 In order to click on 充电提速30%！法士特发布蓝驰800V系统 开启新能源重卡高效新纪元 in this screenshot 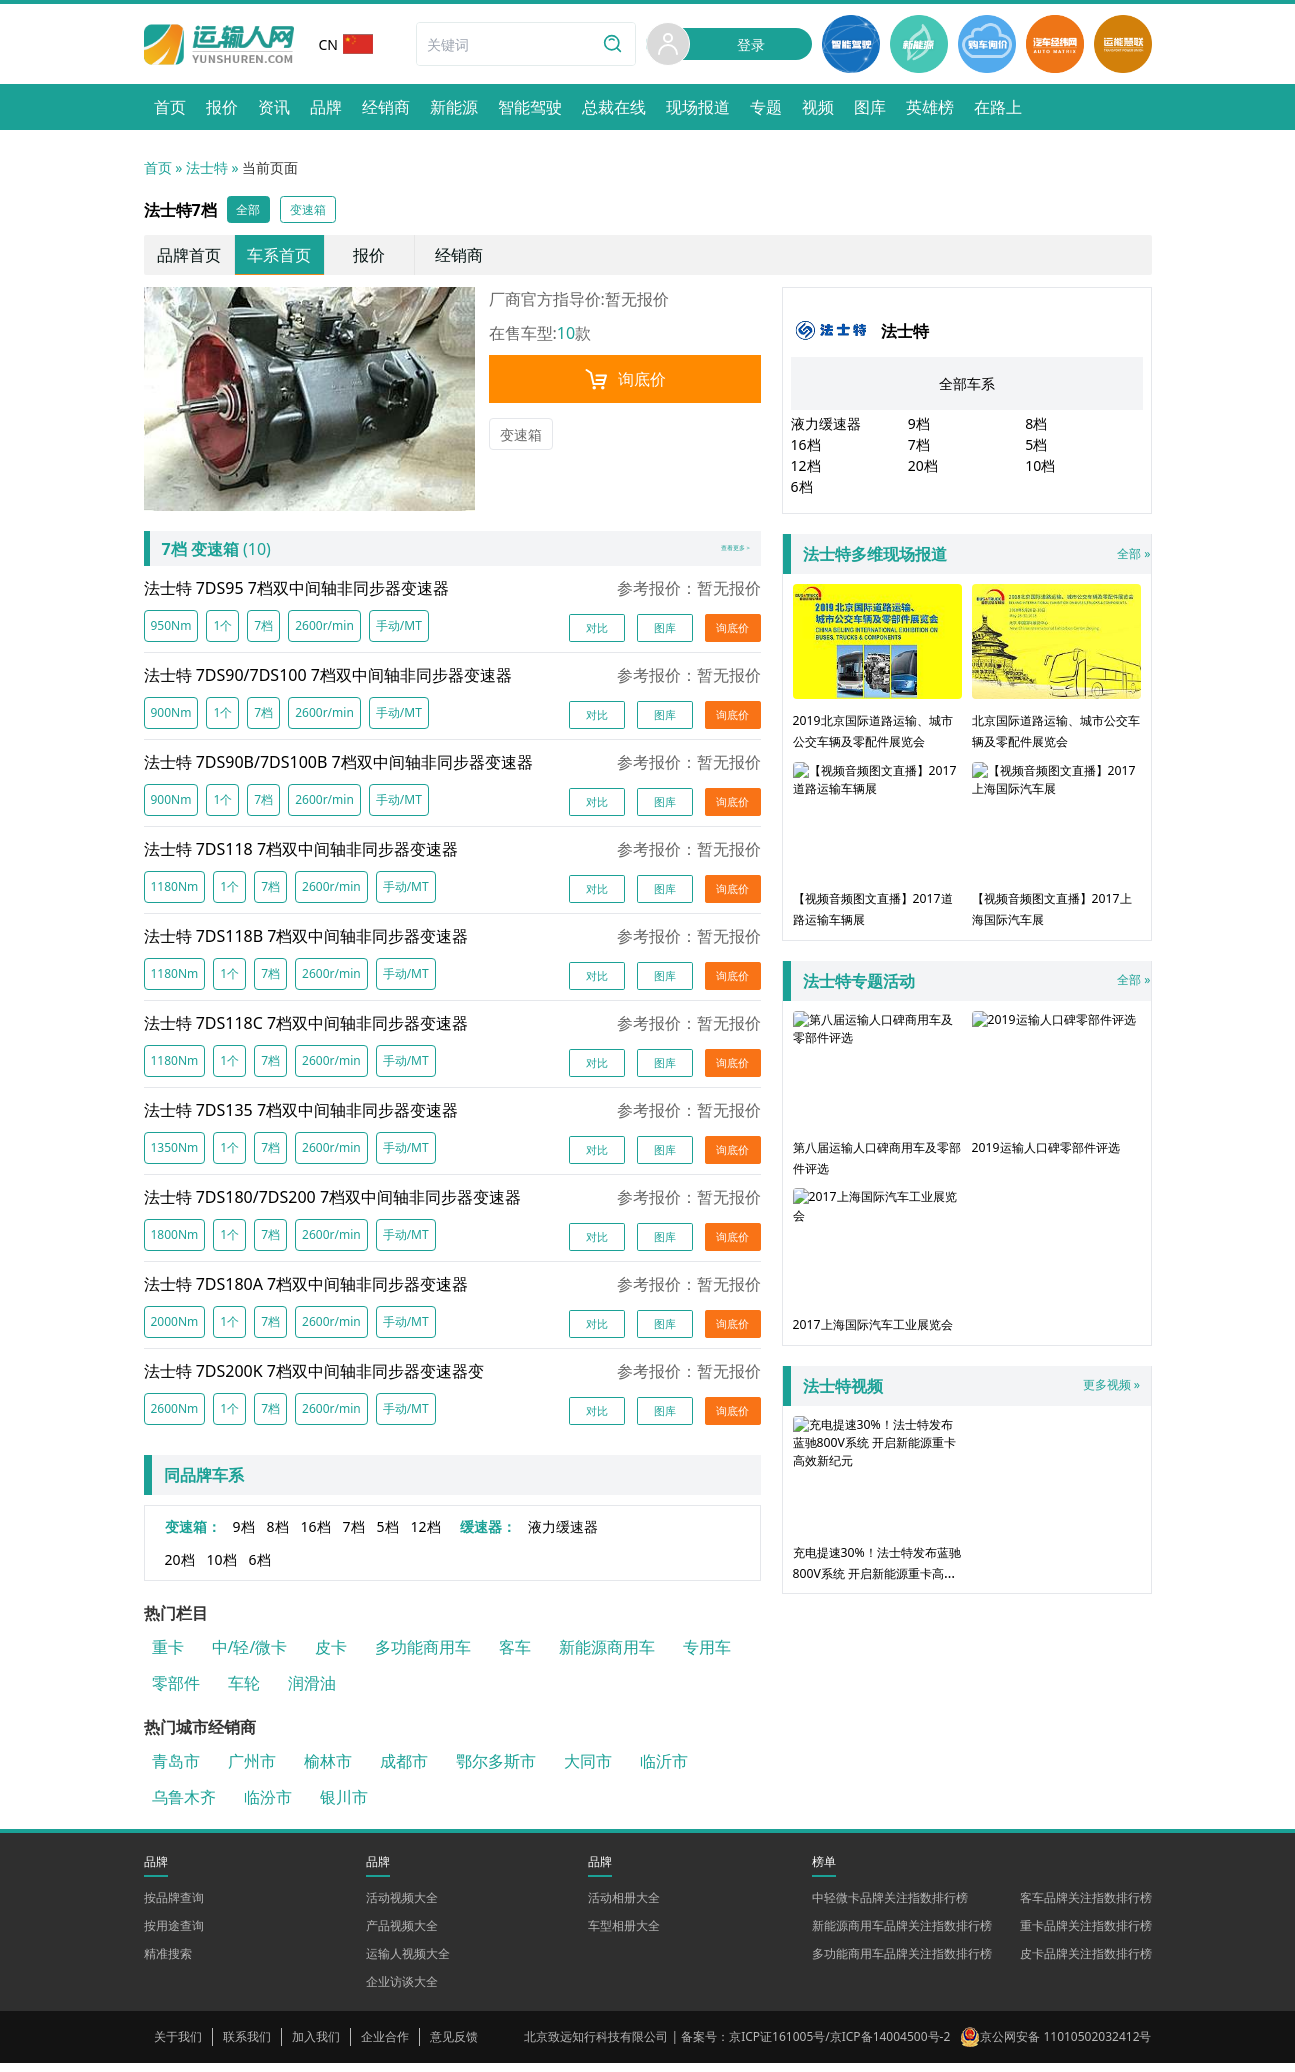, I will do `click(877, 1531)`.